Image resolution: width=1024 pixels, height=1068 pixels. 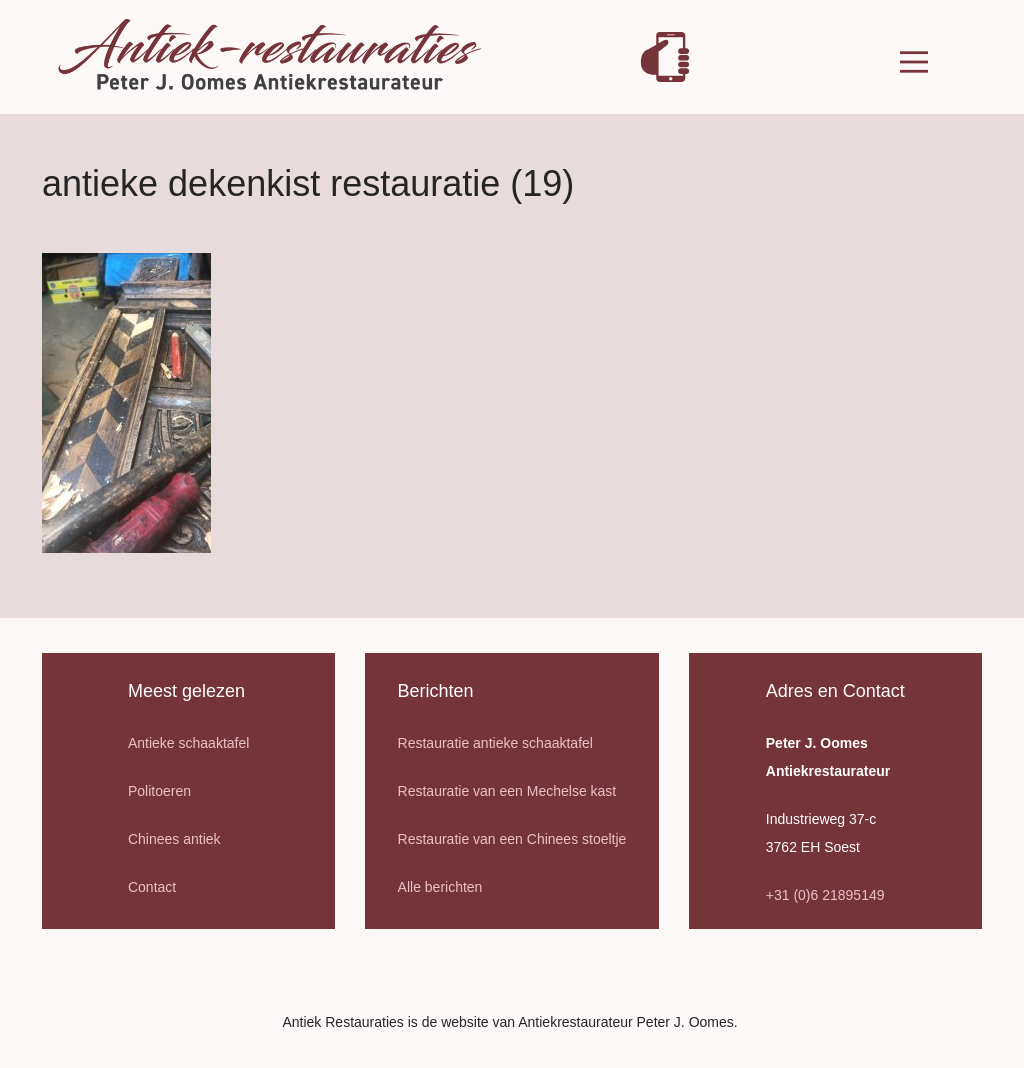 What do you see at coordinates (507, 791) in the screenshot?
I see `Restauratie van een Mechelse kast` at bounding box center [507, 791].